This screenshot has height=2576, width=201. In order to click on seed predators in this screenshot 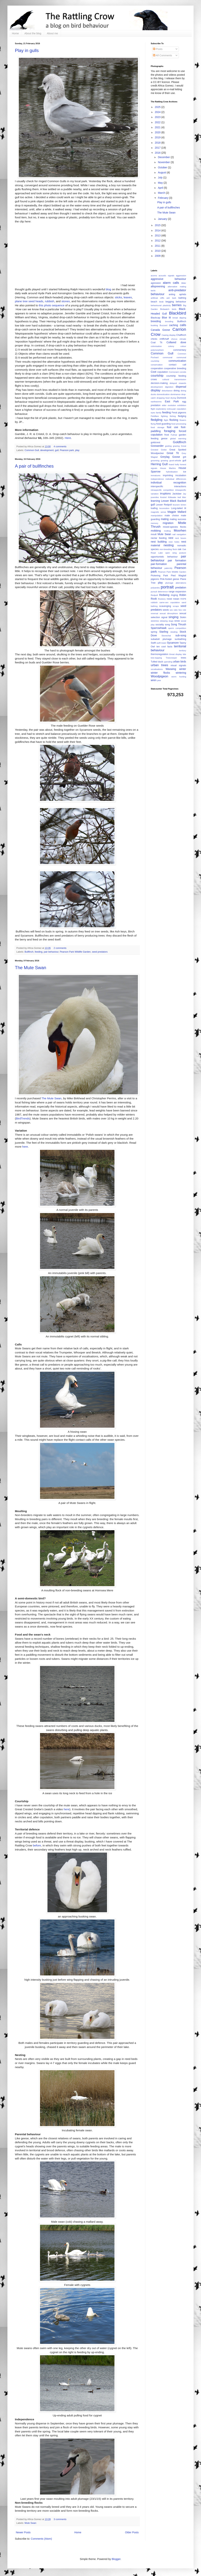, I will do `click(100, 952)`.